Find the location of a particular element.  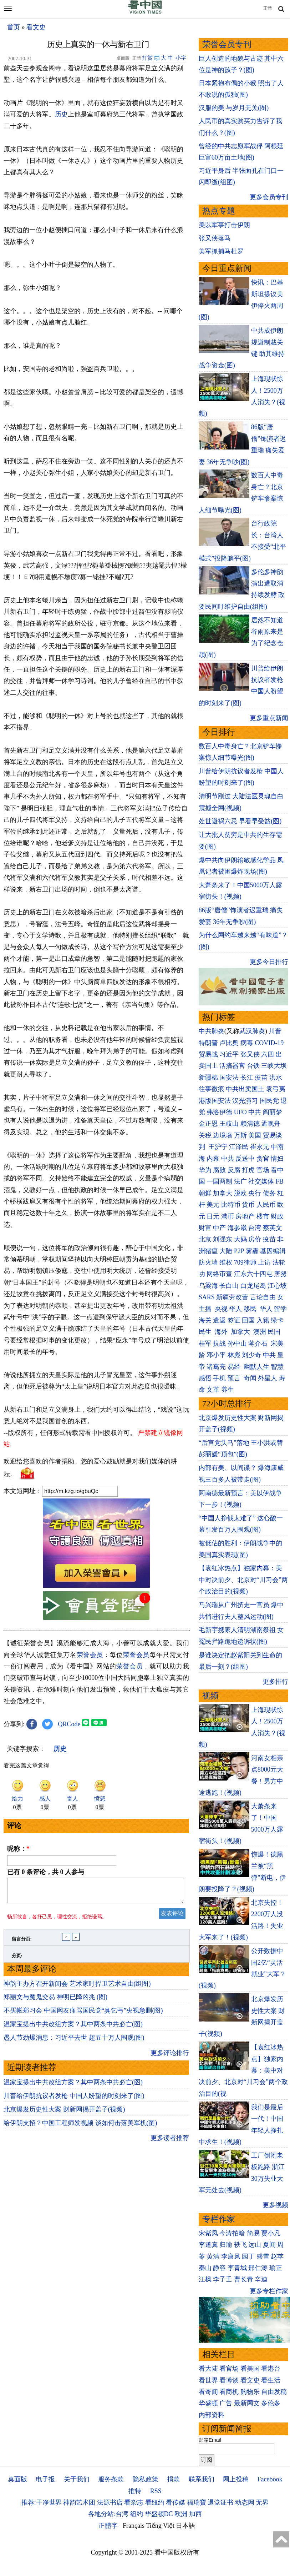

央行 is located at coordinates (254, 1193).